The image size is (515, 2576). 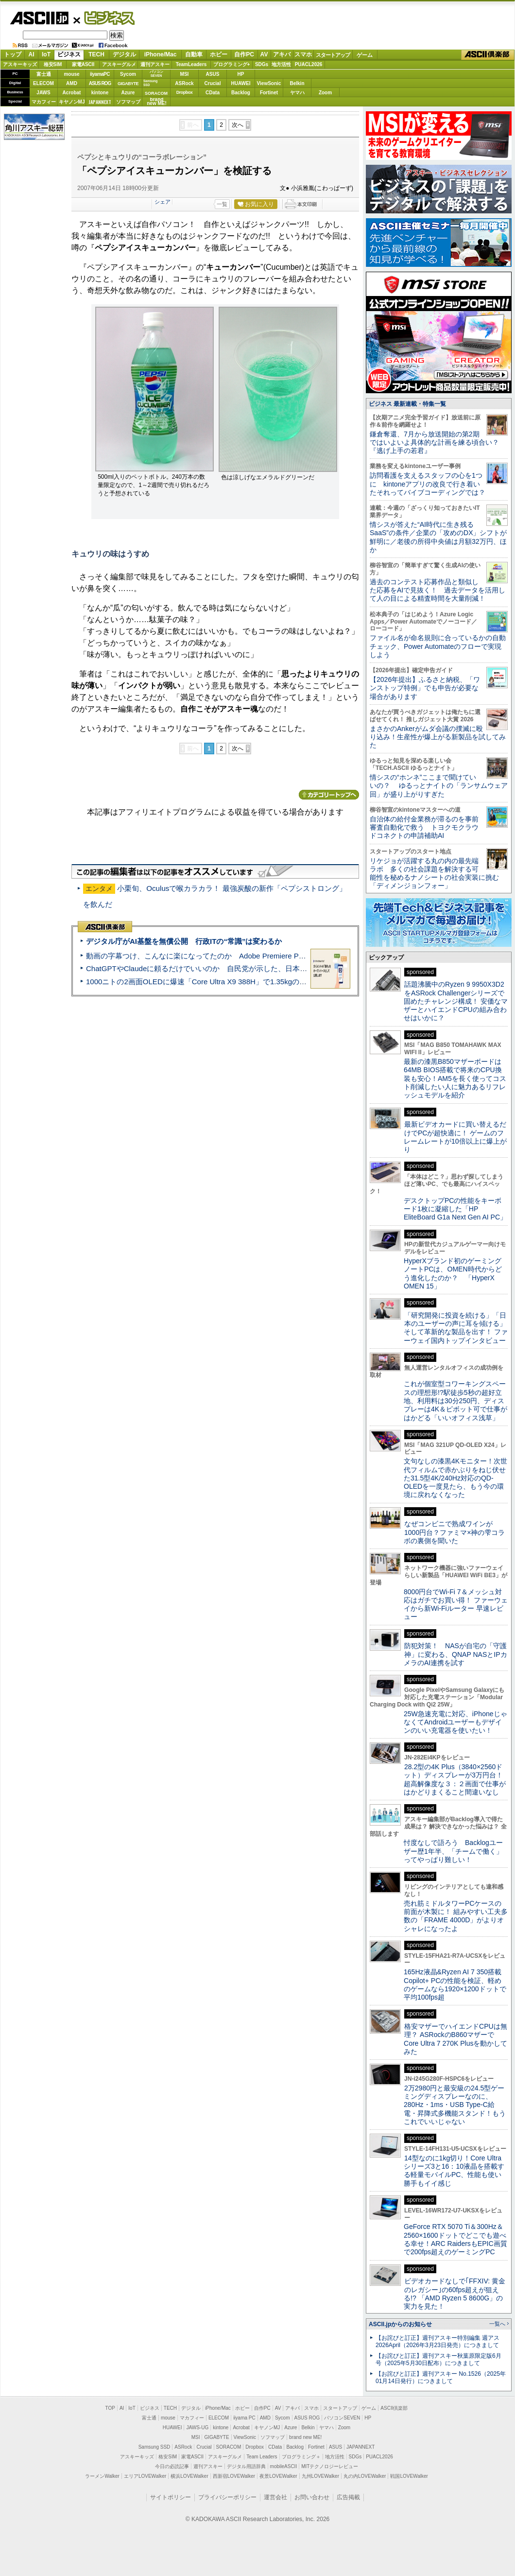 I want to click on プログラミング＋, so click(x=301, y=2456).